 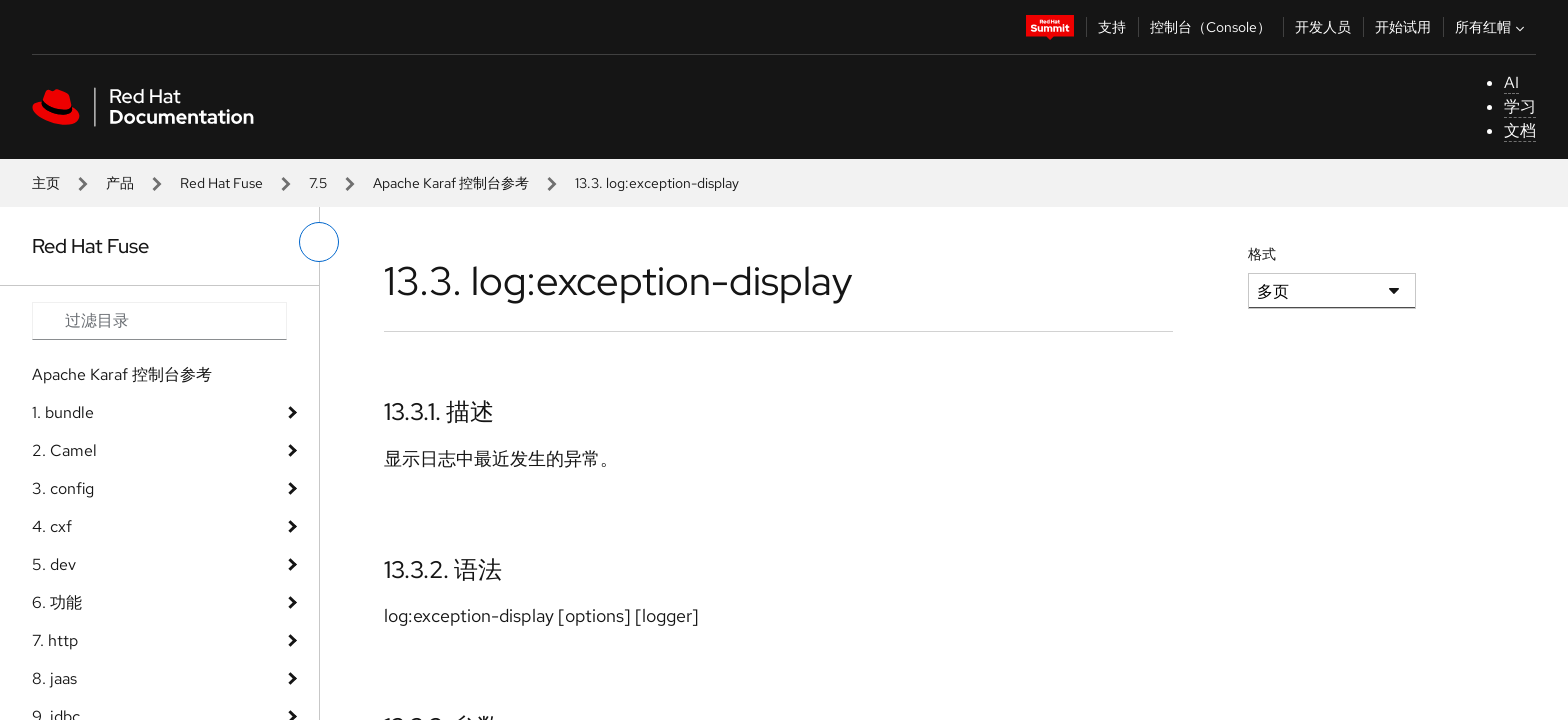 I want to click on 开发人员, so click(x=1323, y=27).